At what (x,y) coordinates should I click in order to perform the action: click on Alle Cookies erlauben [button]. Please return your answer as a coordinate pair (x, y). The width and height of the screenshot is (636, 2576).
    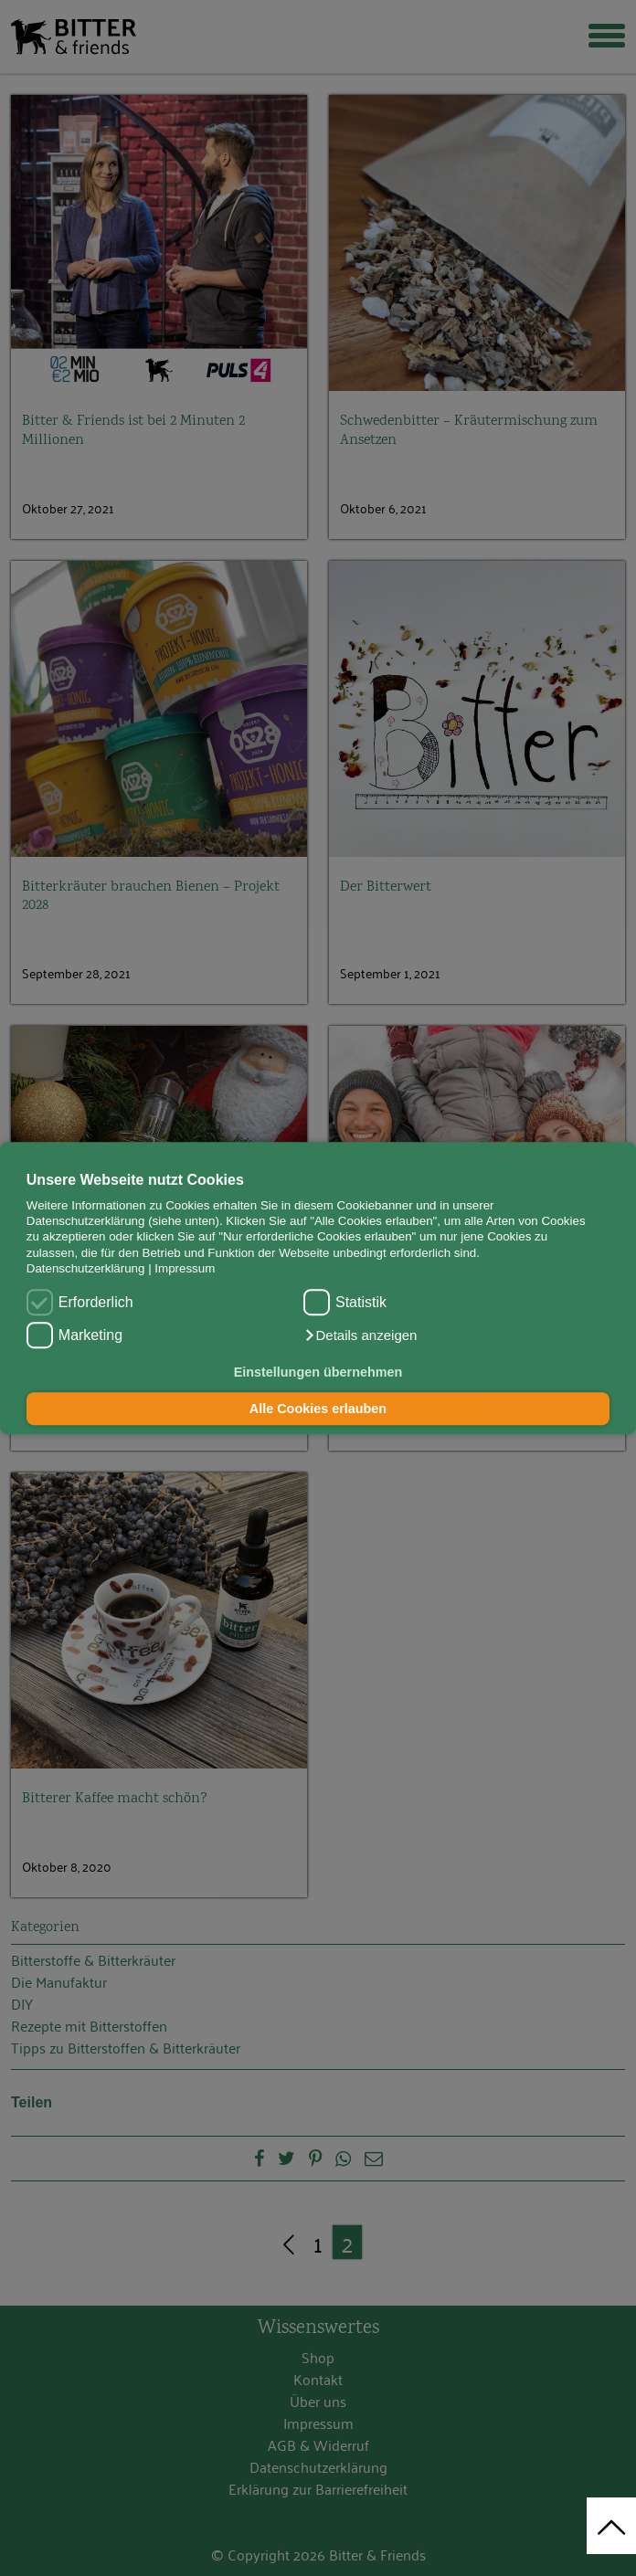
    Looking at the image, I should click on (318, 1408).